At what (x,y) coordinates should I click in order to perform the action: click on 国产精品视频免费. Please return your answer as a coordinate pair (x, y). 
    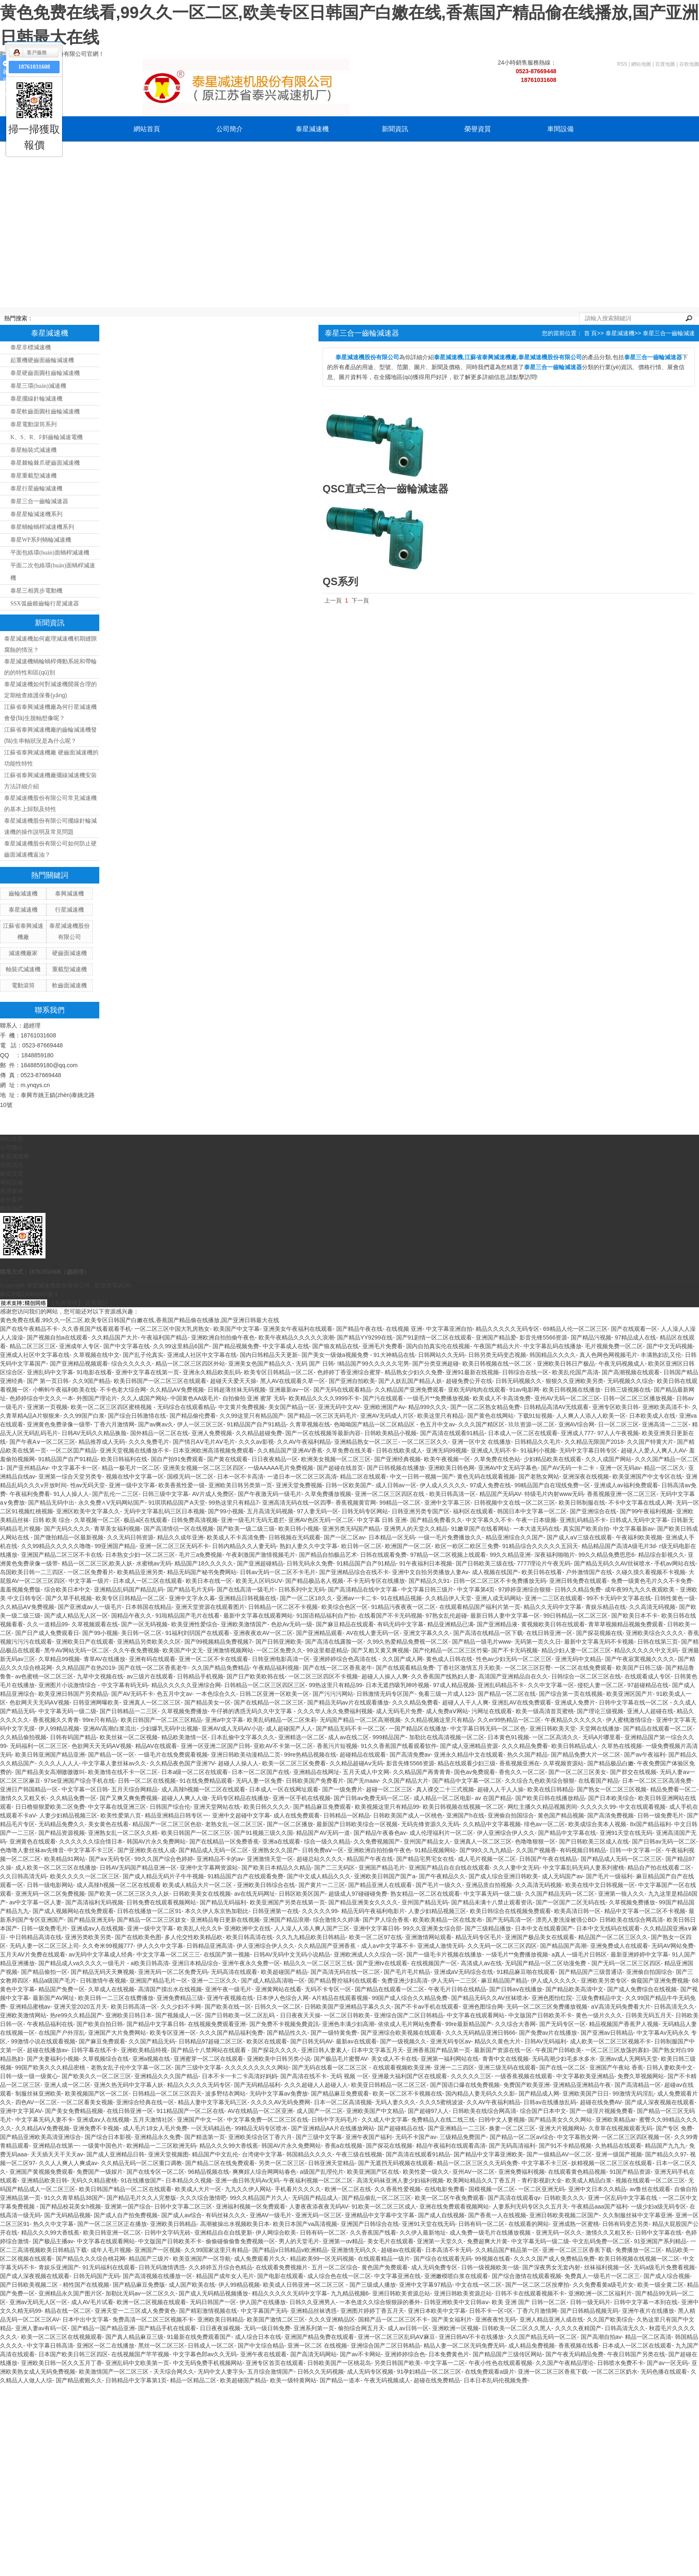
    Looking at the image, I should click on (236, 1346).